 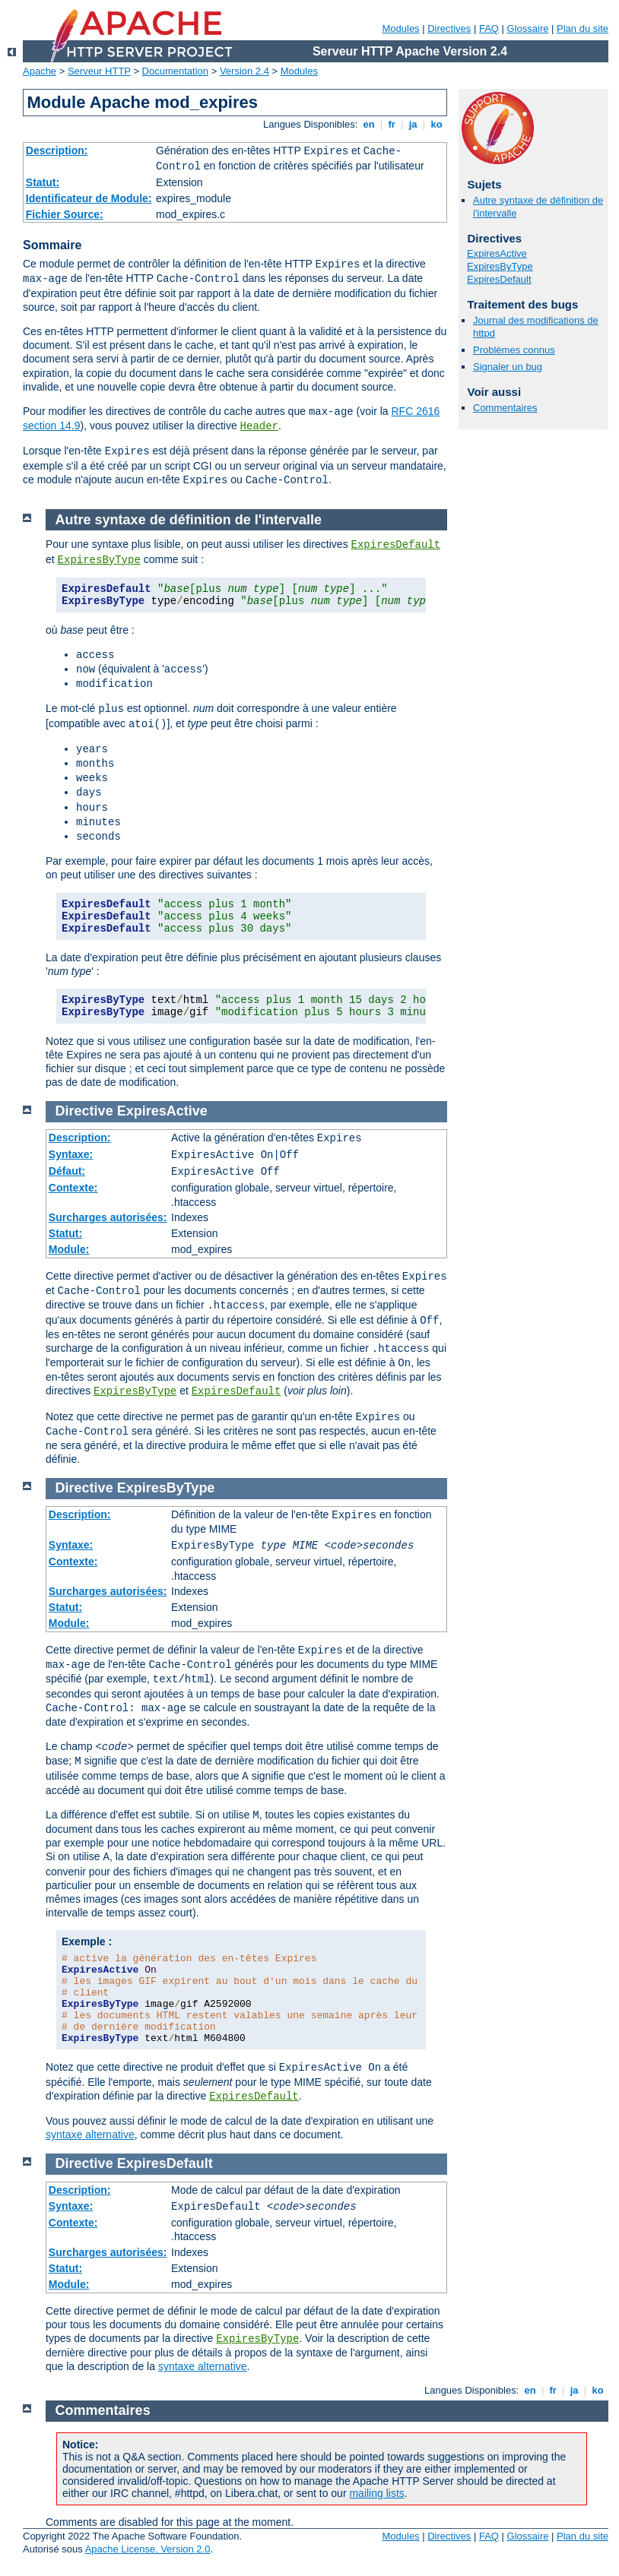 What do you see at coordinates (505, 407) in the screenshot?
I see `Commentaires` at bounding box center [505, 407].